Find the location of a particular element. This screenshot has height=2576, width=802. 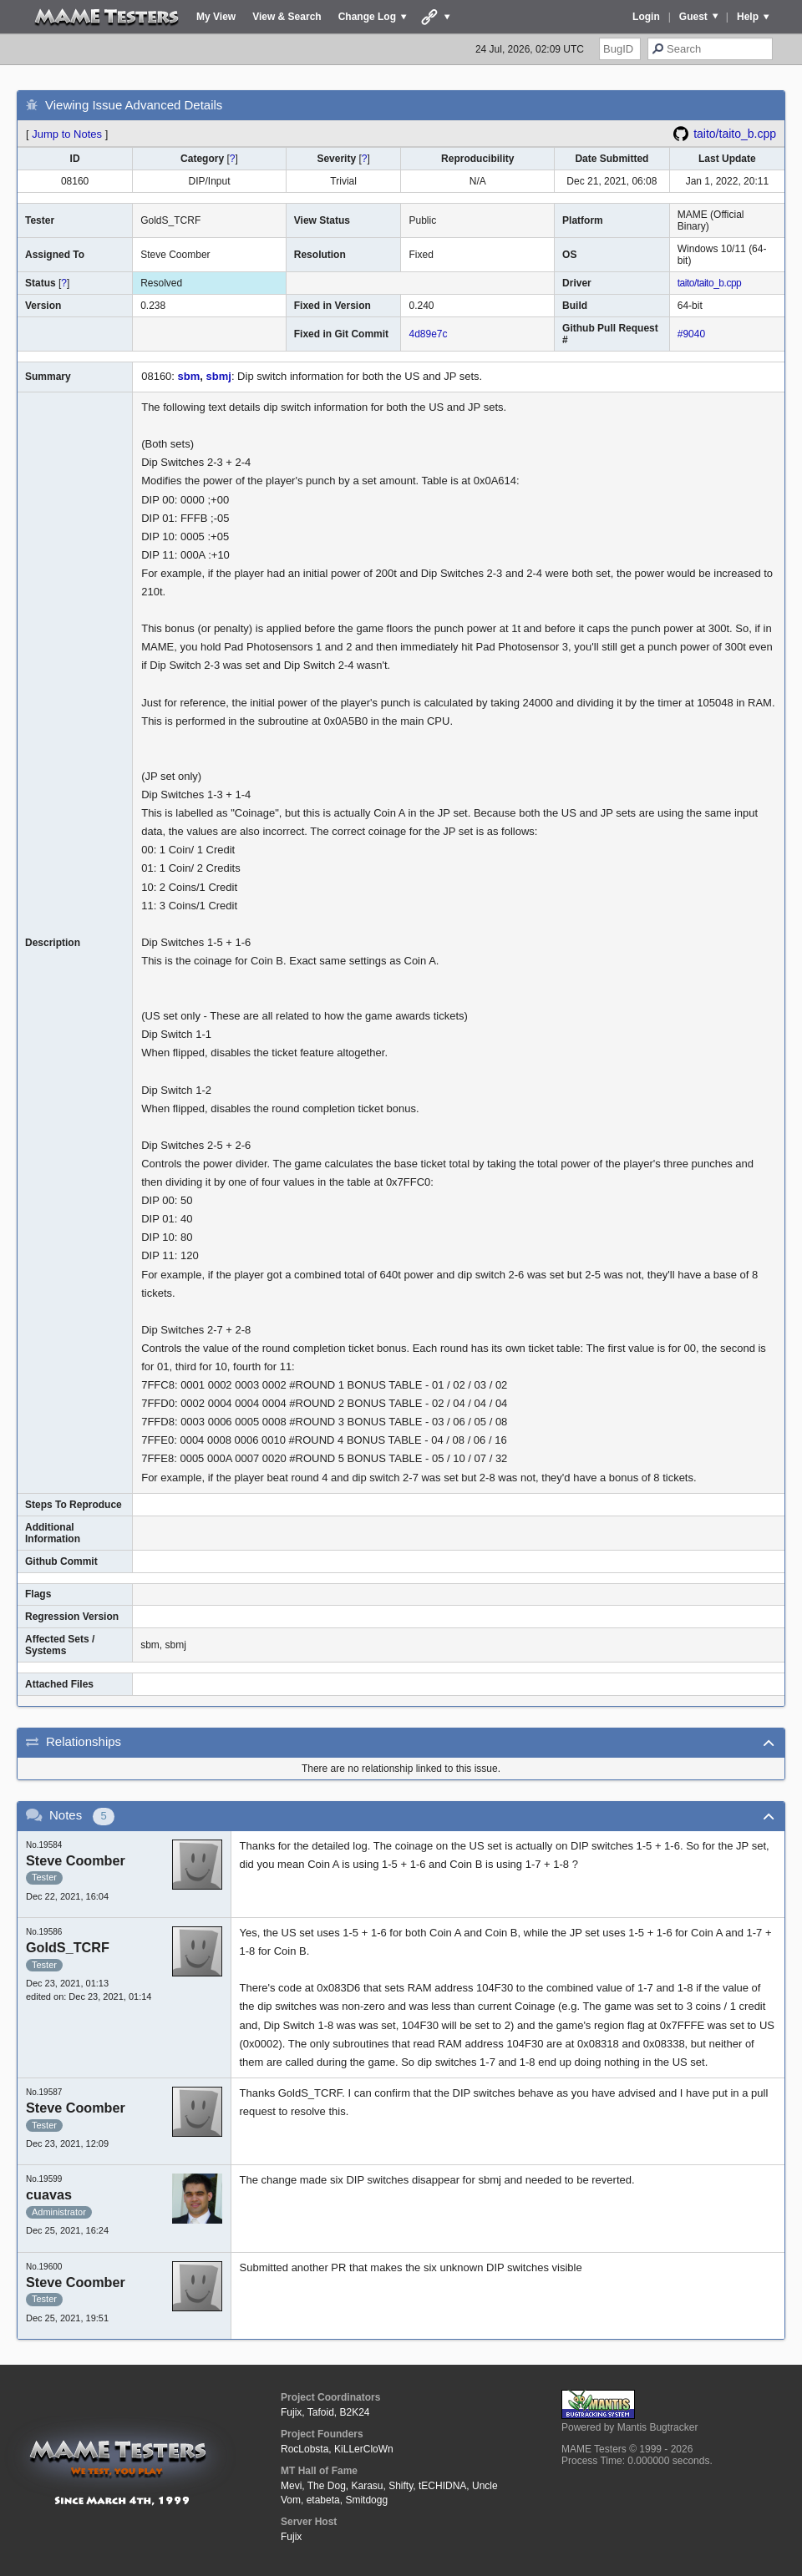

Change Log is located at coordinates (367, 17).